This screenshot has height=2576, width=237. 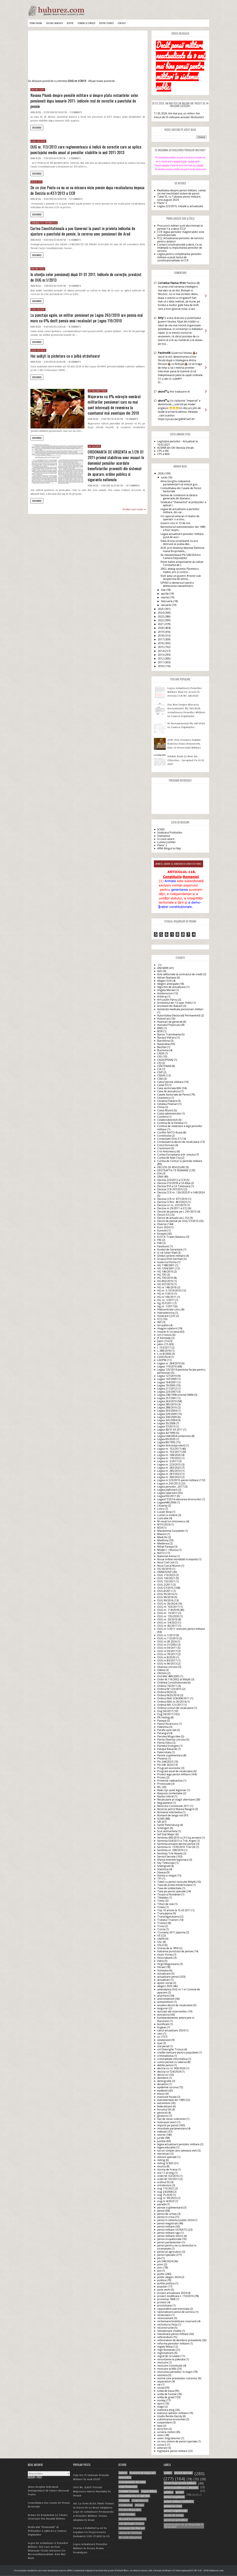 What do you see at coordinates (165, 593) in the screenshot?
I see `aprilie` at bounding box center [165, 593].